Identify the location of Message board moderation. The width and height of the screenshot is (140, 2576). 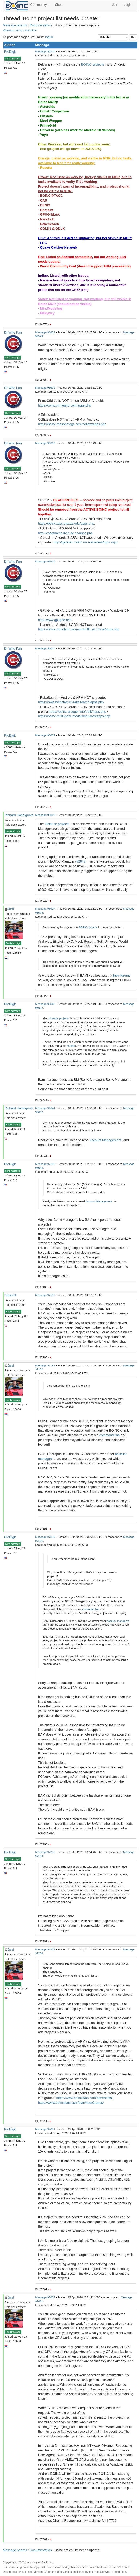
(20, 30).